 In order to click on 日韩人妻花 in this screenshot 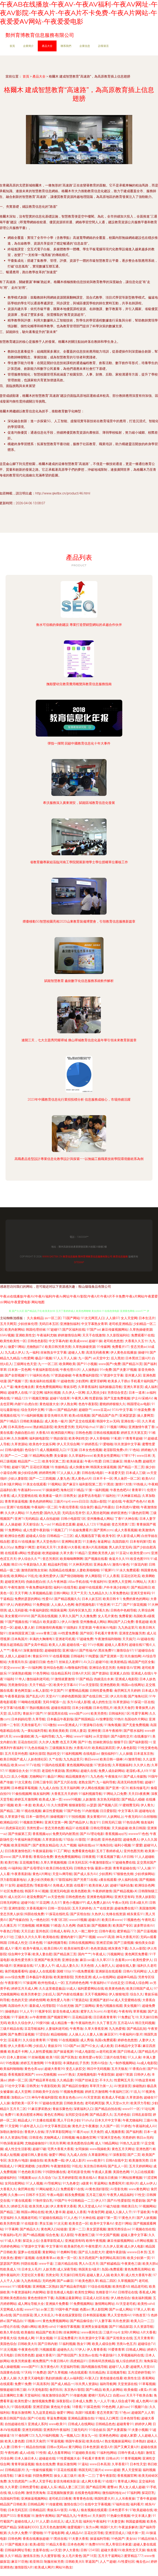, I will do `click(78, 1731)`.